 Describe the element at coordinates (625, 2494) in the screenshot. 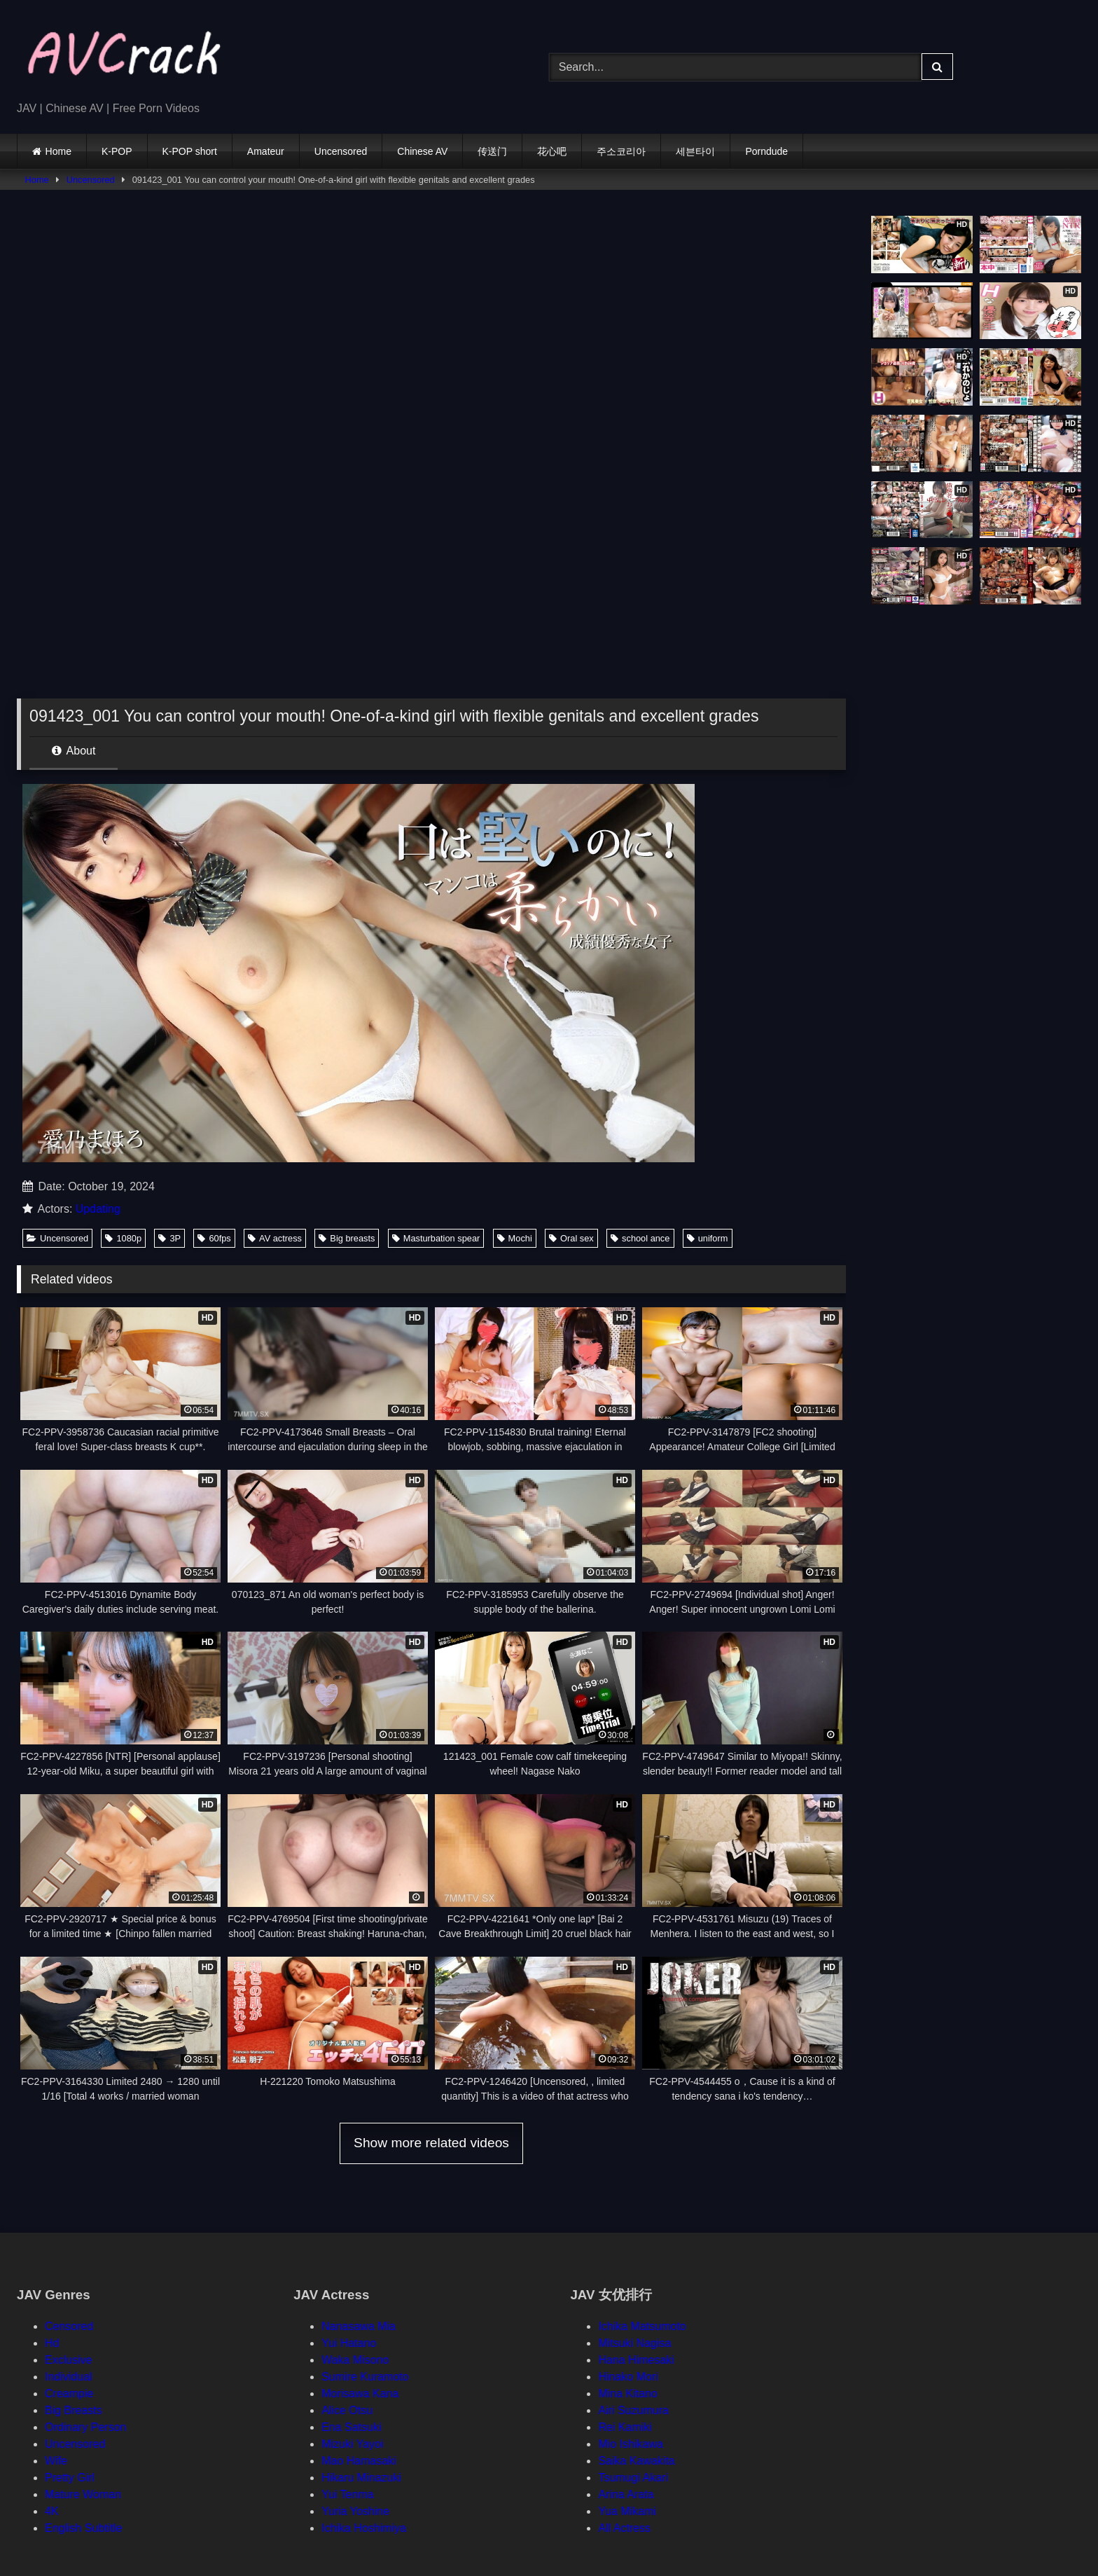

I see `Arina Arata` at that location.